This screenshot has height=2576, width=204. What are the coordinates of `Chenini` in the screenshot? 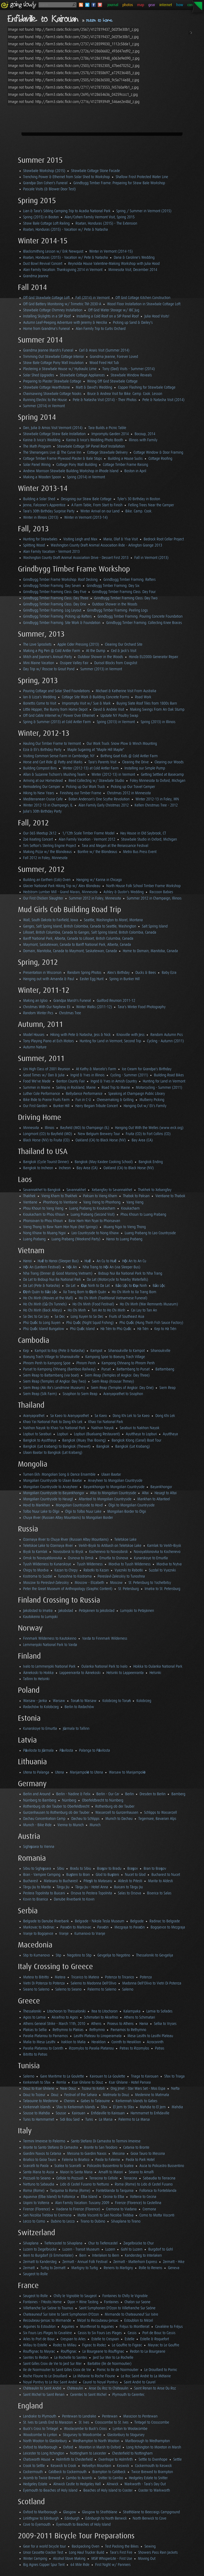 It's located at (69, 2101).